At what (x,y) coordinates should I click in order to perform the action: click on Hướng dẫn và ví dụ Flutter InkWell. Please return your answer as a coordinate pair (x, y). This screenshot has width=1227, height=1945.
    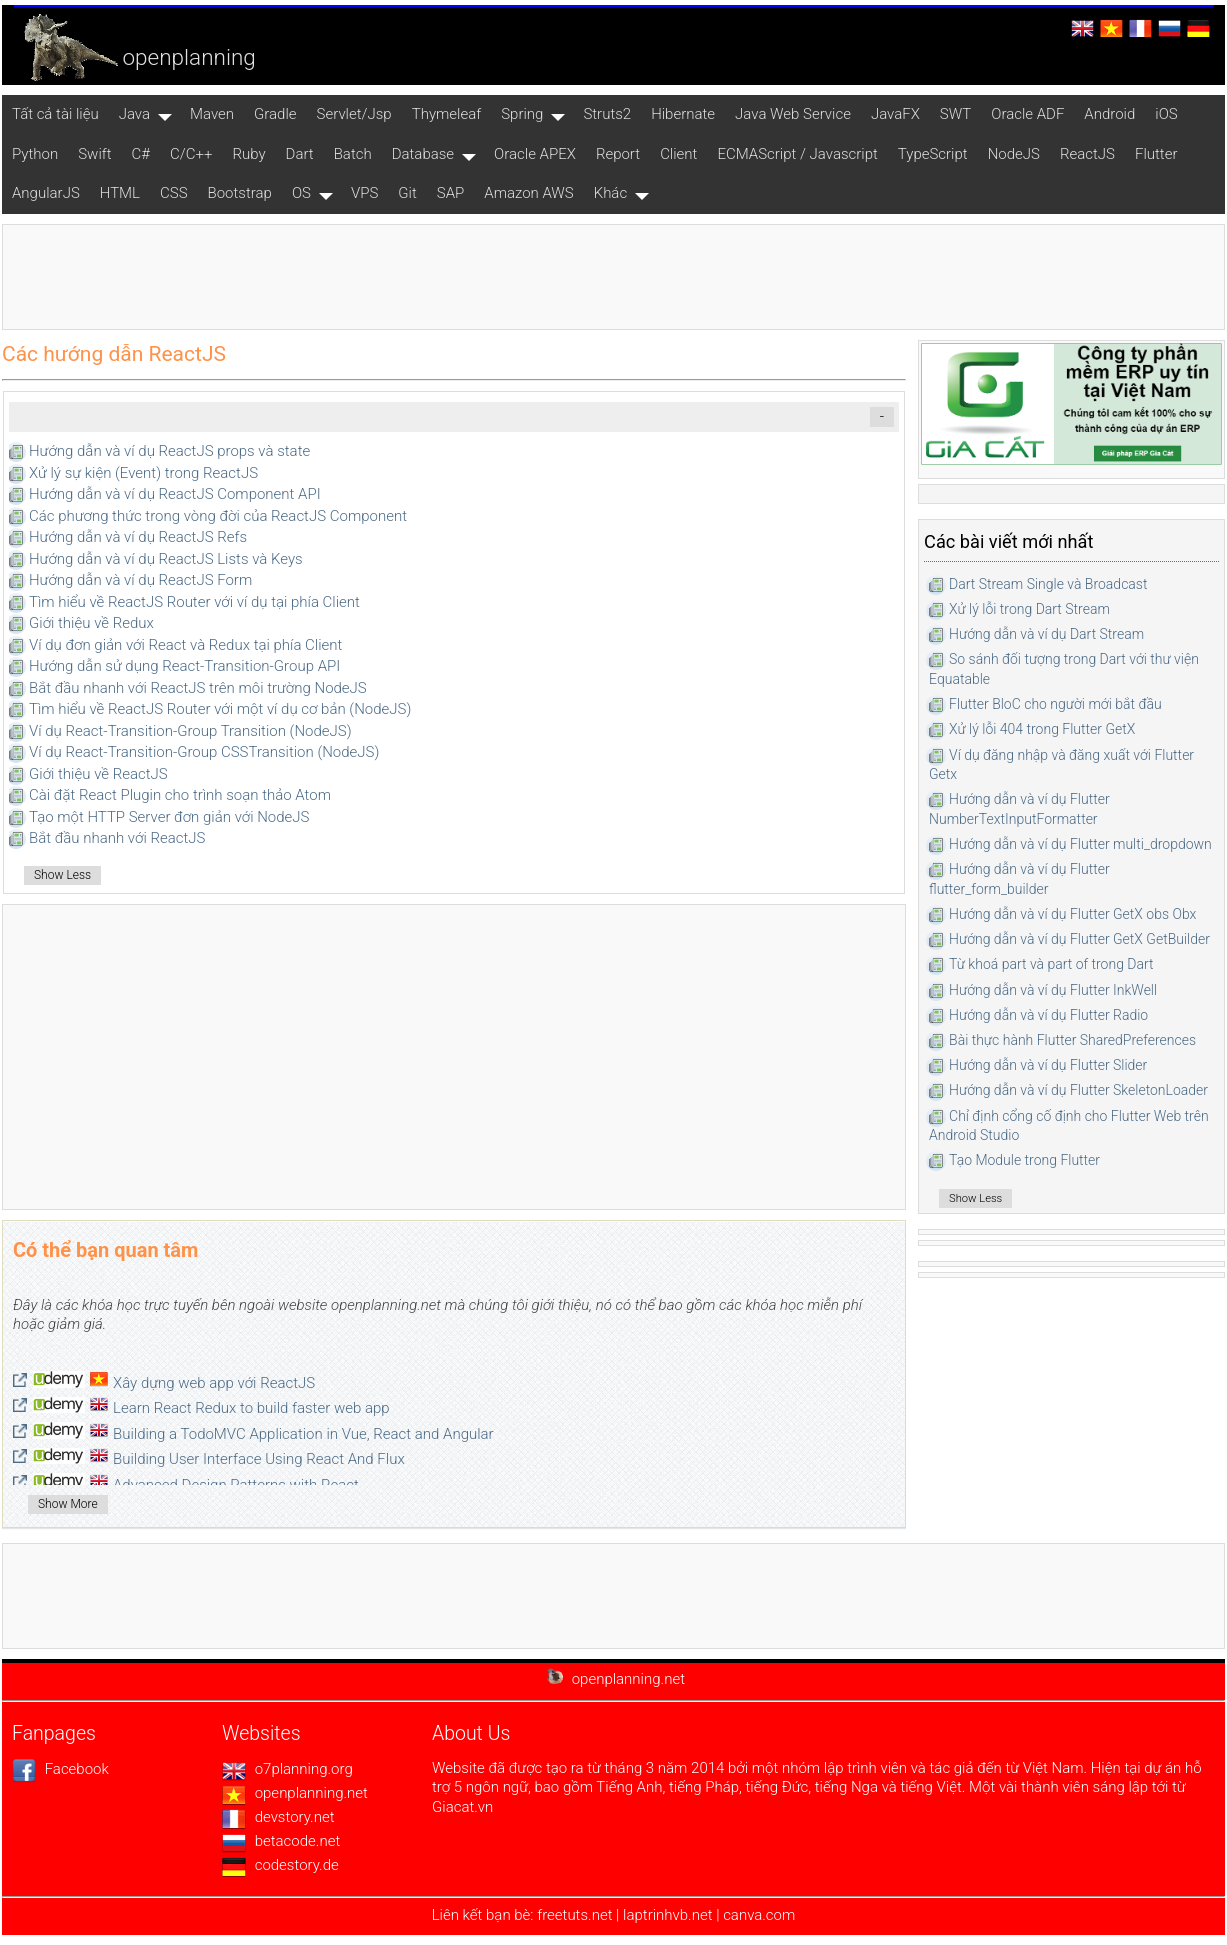
    Looking at the image, I should click on (1053, 990).